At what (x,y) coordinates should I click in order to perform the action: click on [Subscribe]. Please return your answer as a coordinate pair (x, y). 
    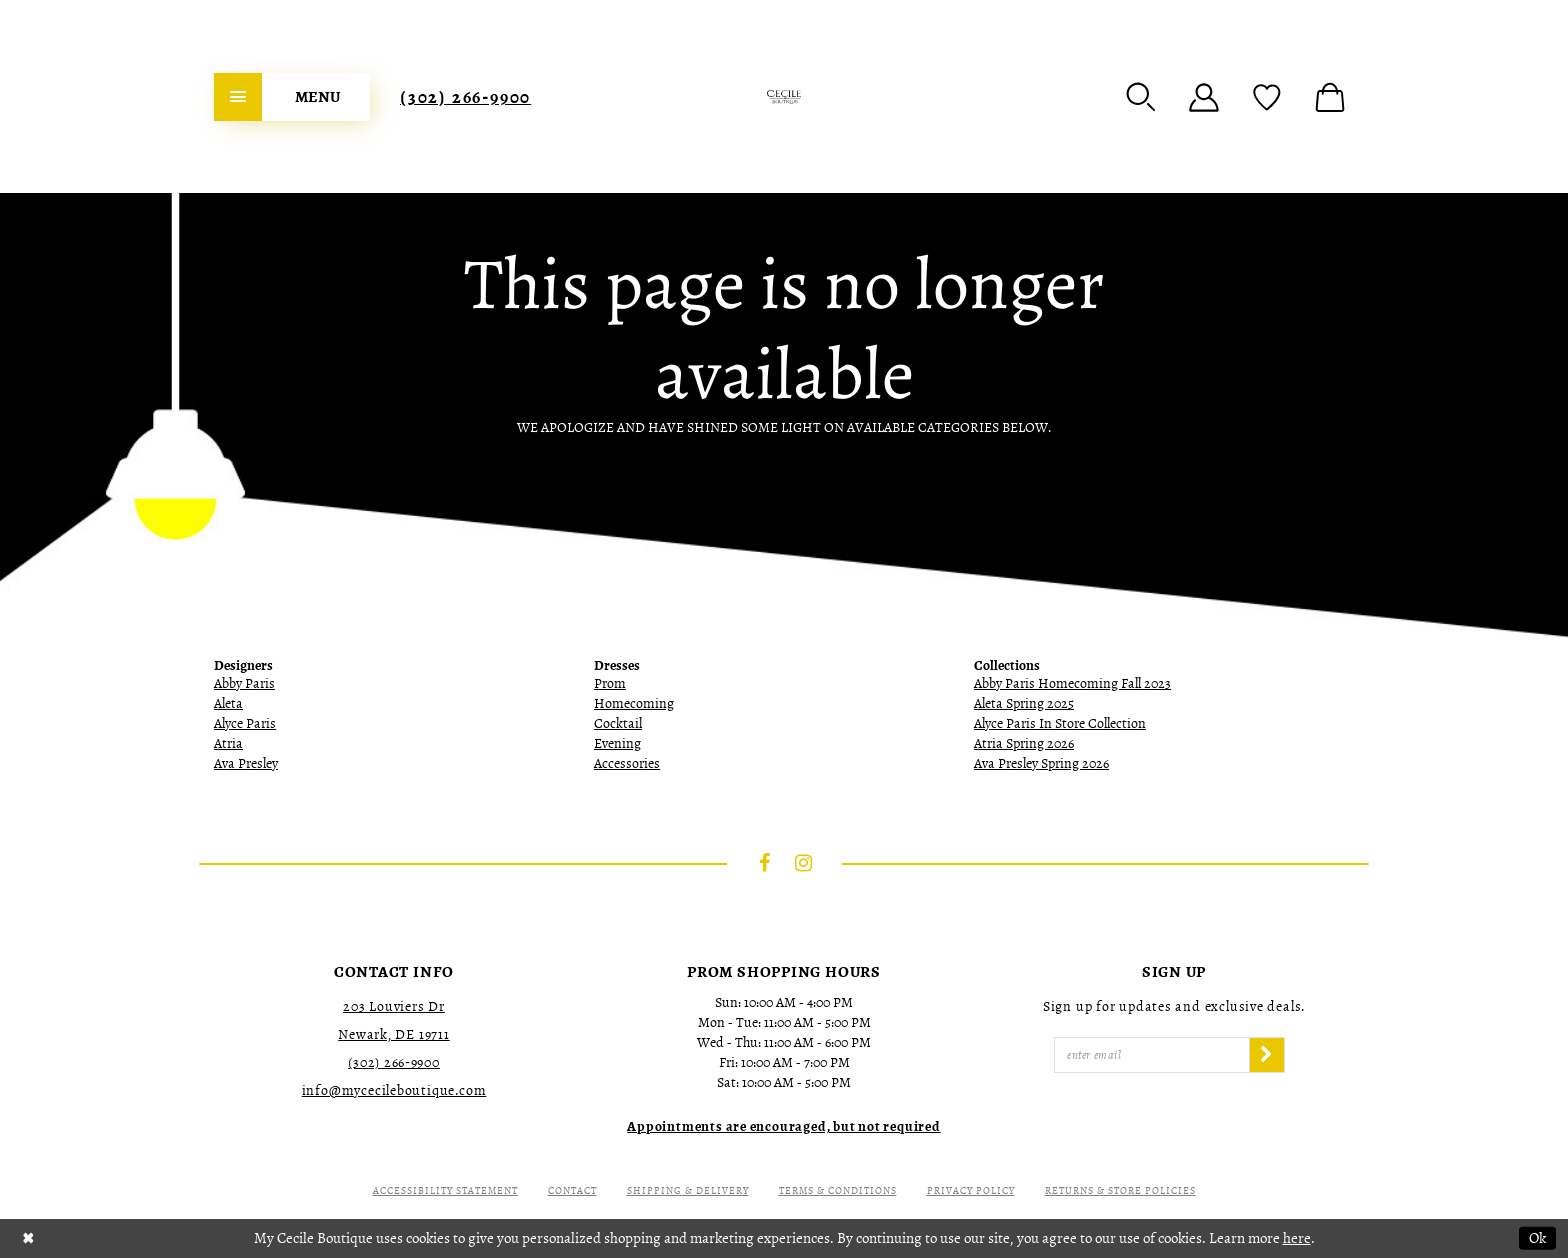
    Looking at the image, I should click on (1267, 1055).